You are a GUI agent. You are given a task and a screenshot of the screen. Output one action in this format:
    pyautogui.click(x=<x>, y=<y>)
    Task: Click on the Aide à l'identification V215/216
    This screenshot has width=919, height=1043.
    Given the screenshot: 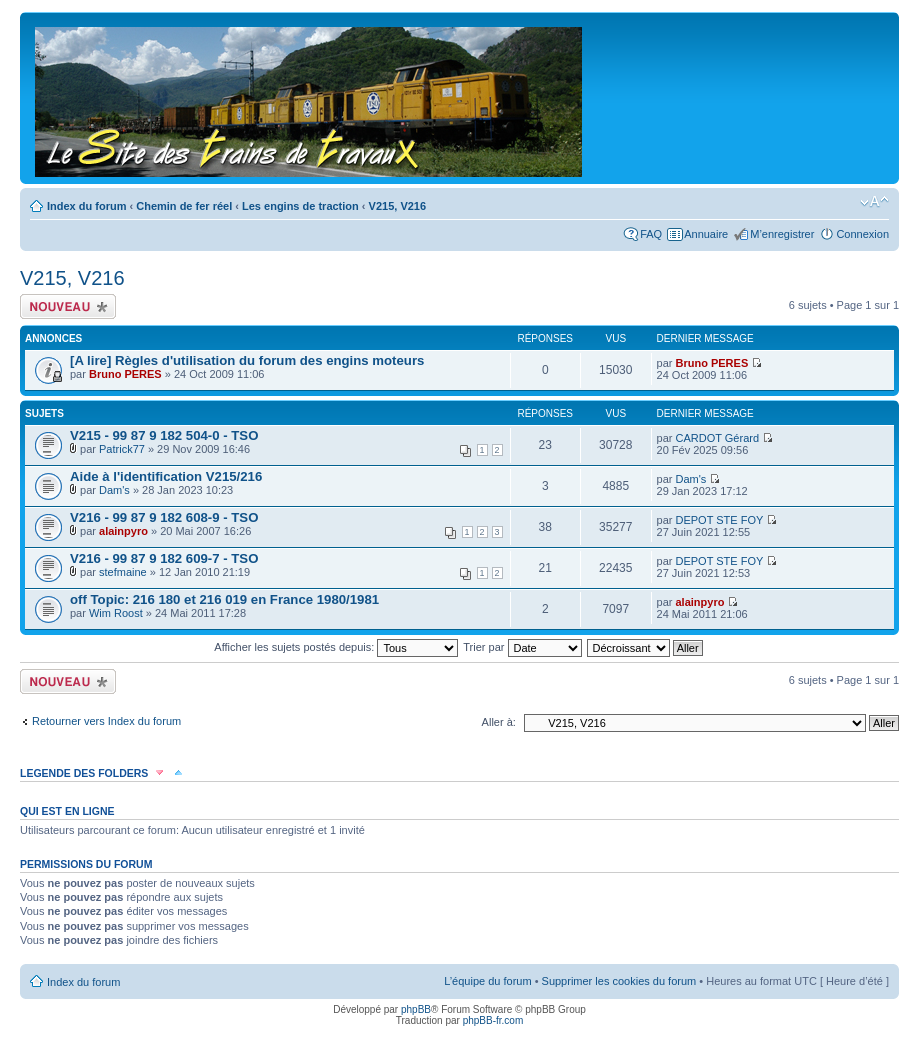 What is the action you would take?
    pyautogui.click(x=166, y=476)
    